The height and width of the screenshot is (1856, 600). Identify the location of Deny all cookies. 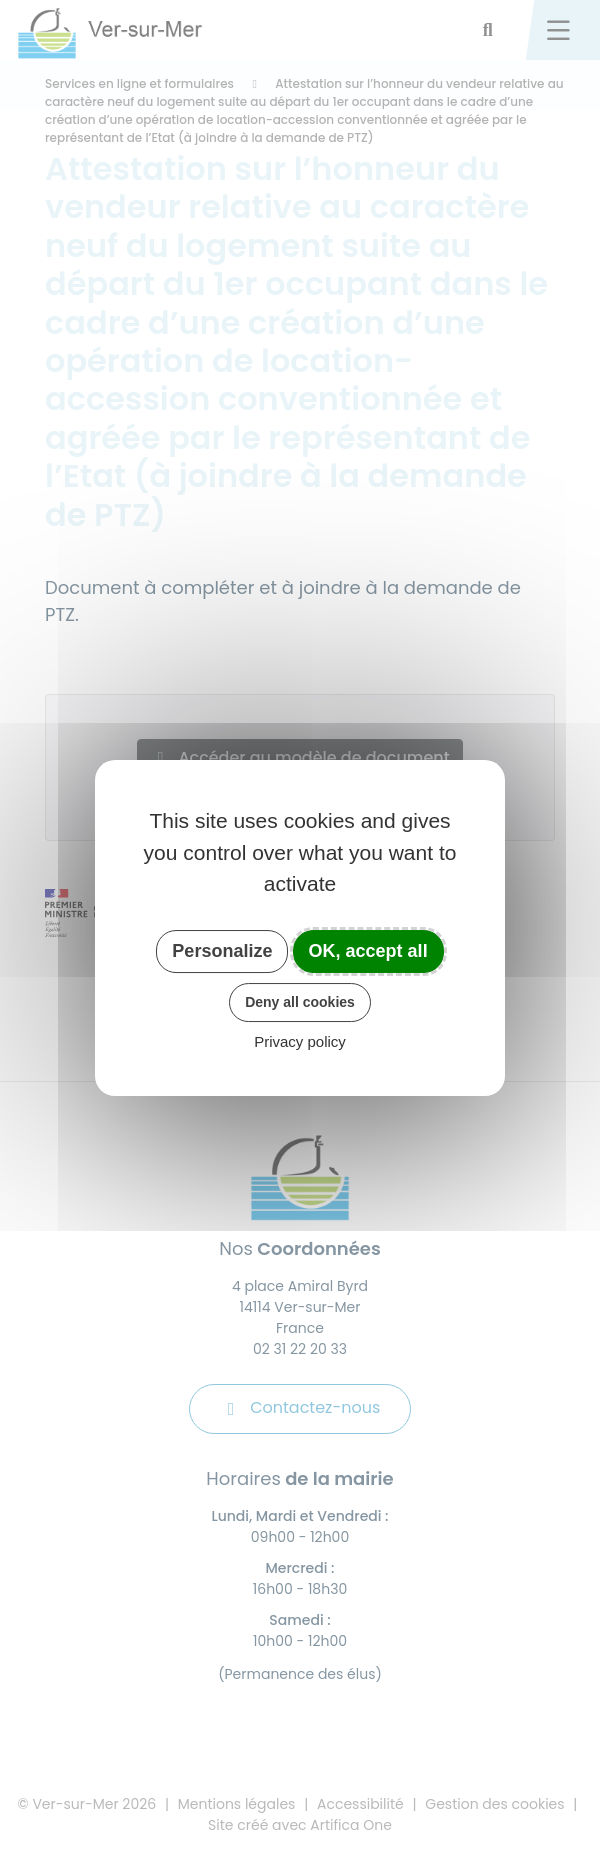
(300, 1002).